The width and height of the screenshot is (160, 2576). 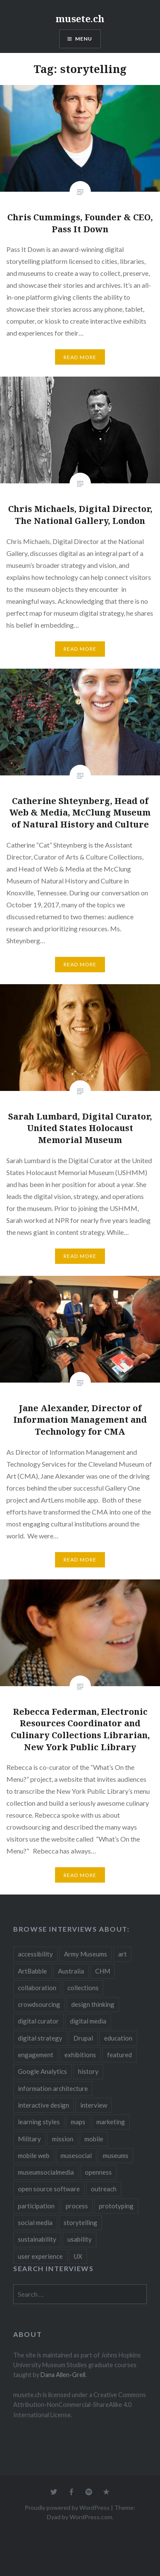 I want to click on art [art (3 items)], so click(x=122, y=1954).